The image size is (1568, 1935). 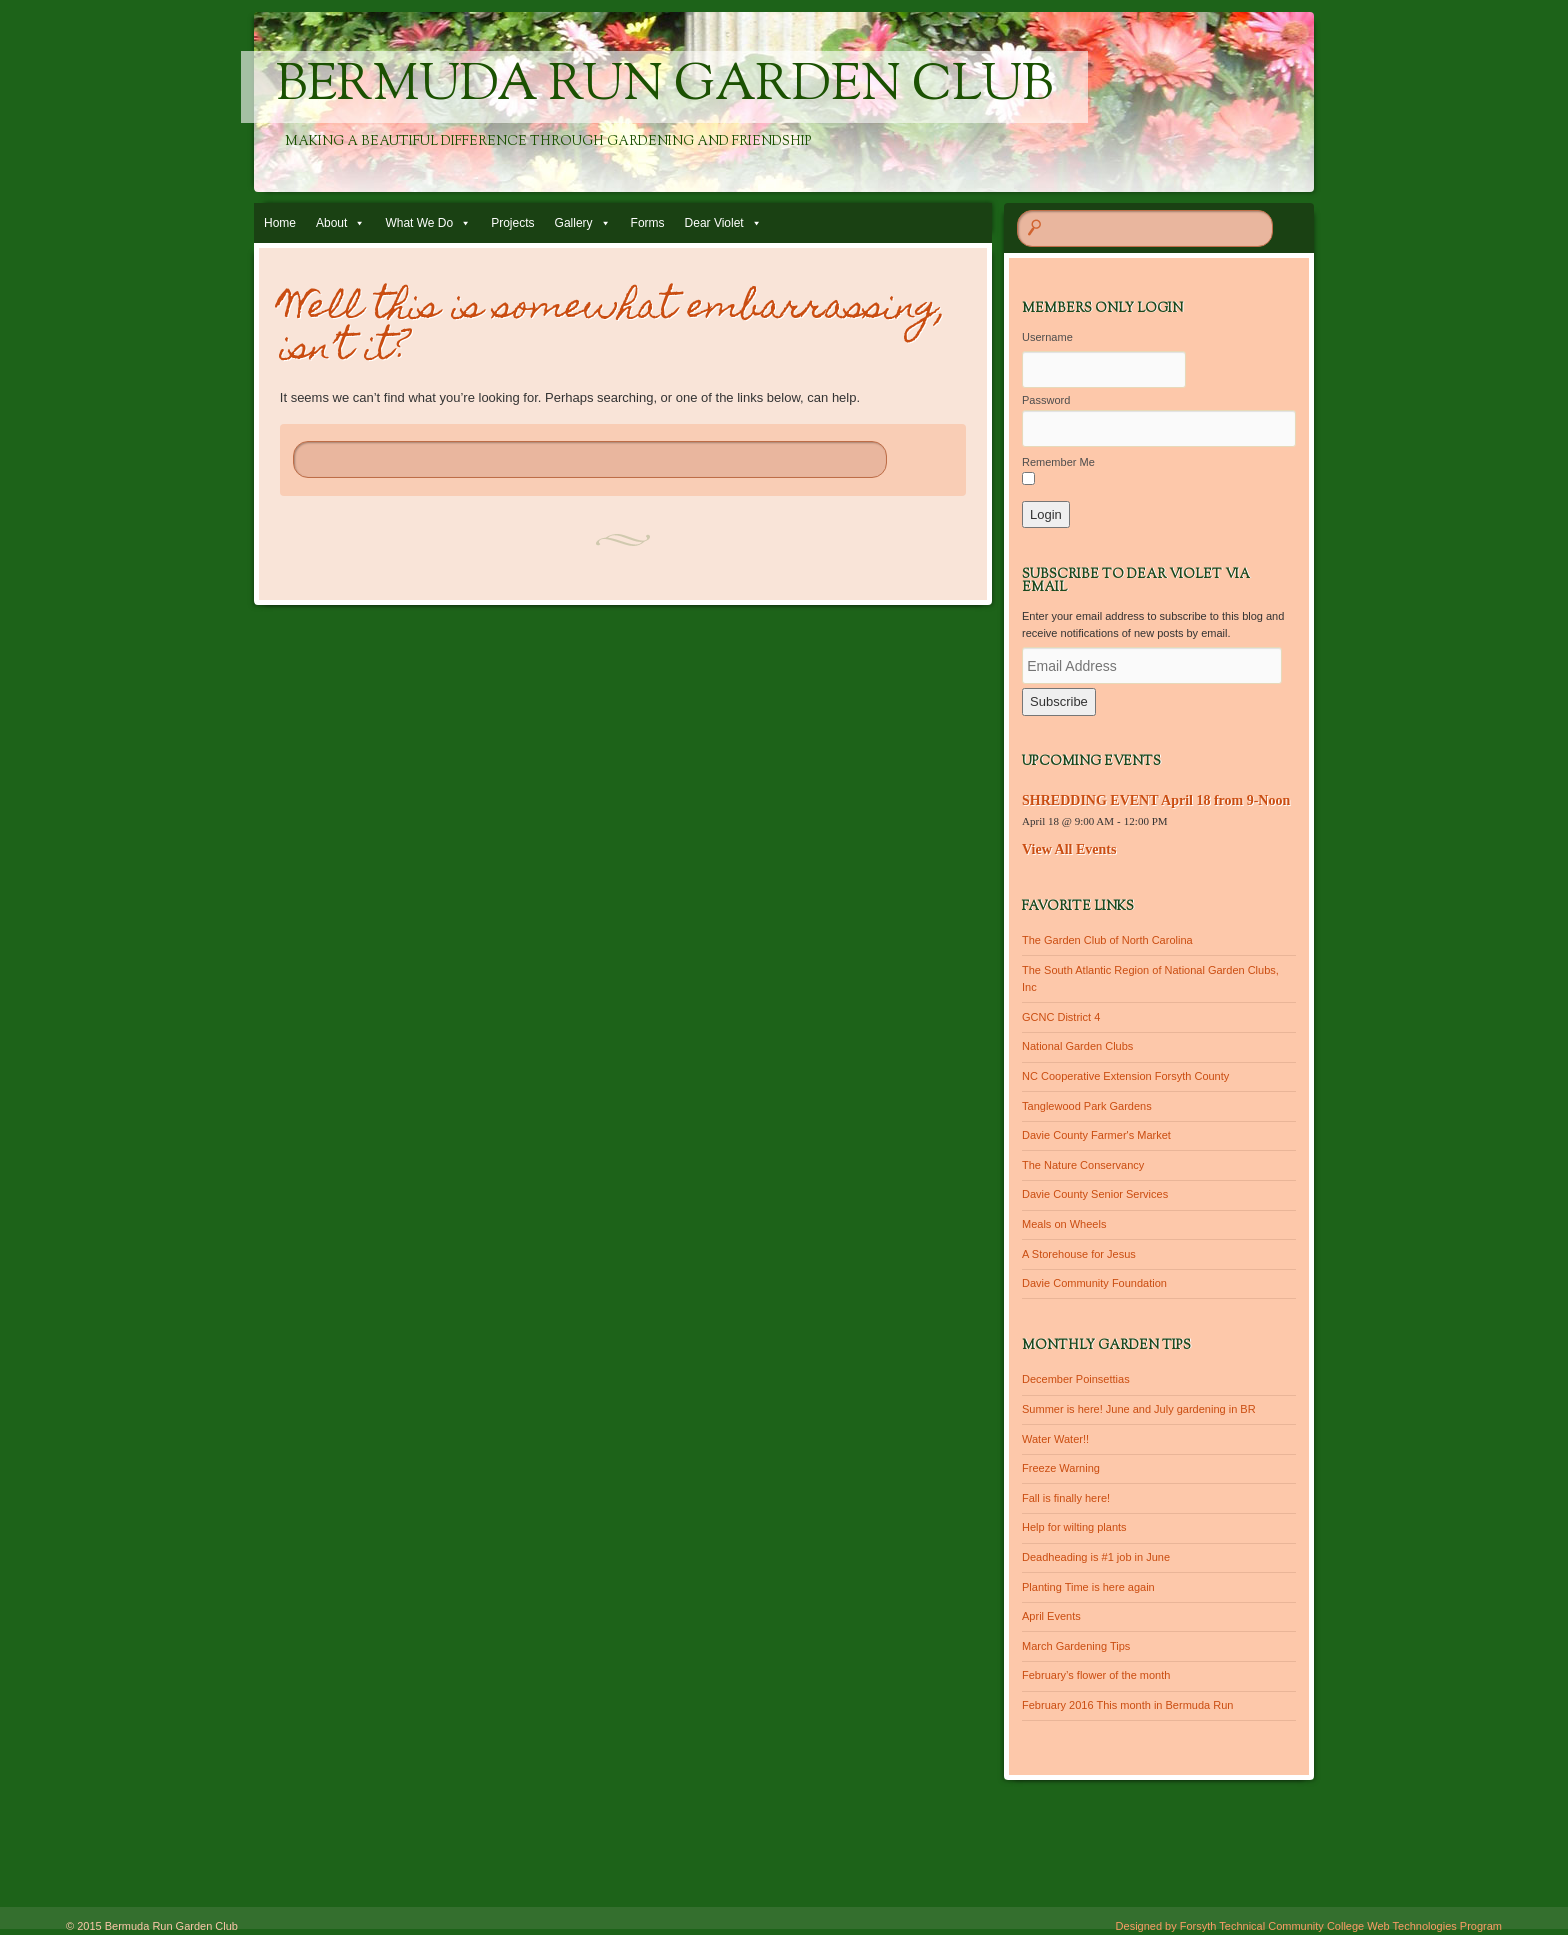 I want to click on The Garden Club of North Carolina, so click(x=1107, y=940).